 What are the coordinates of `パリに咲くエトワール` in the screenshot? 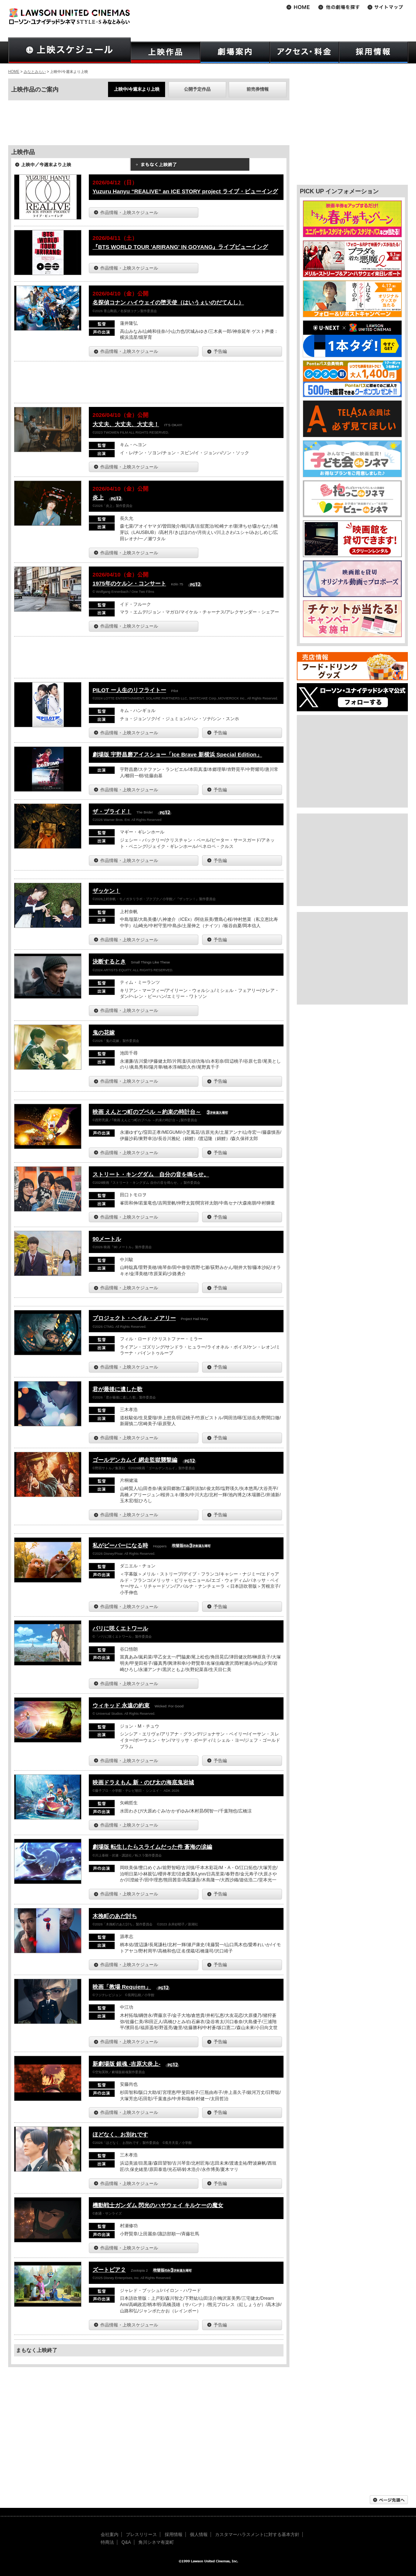 It's located at (120, 1628).